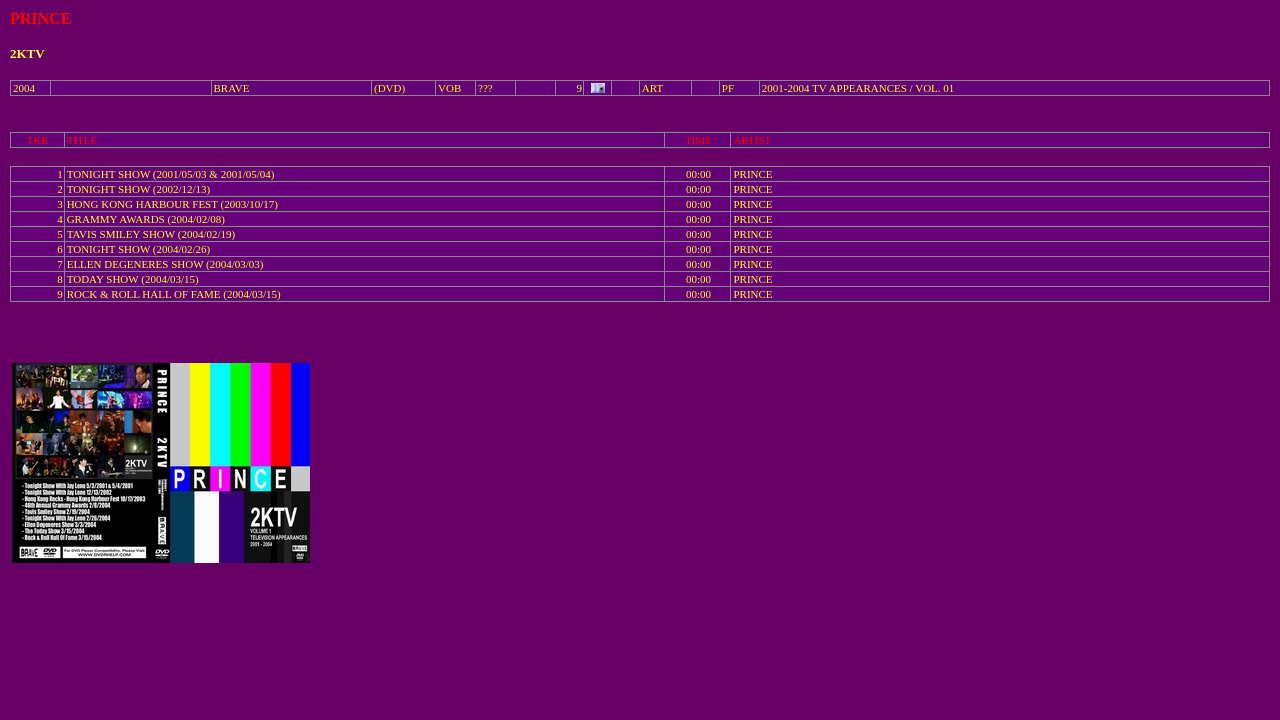 This screenshot has width=1280, height=720. Describe the element at coordinates (485, 88) in the screenshot. I see `???` at that location.